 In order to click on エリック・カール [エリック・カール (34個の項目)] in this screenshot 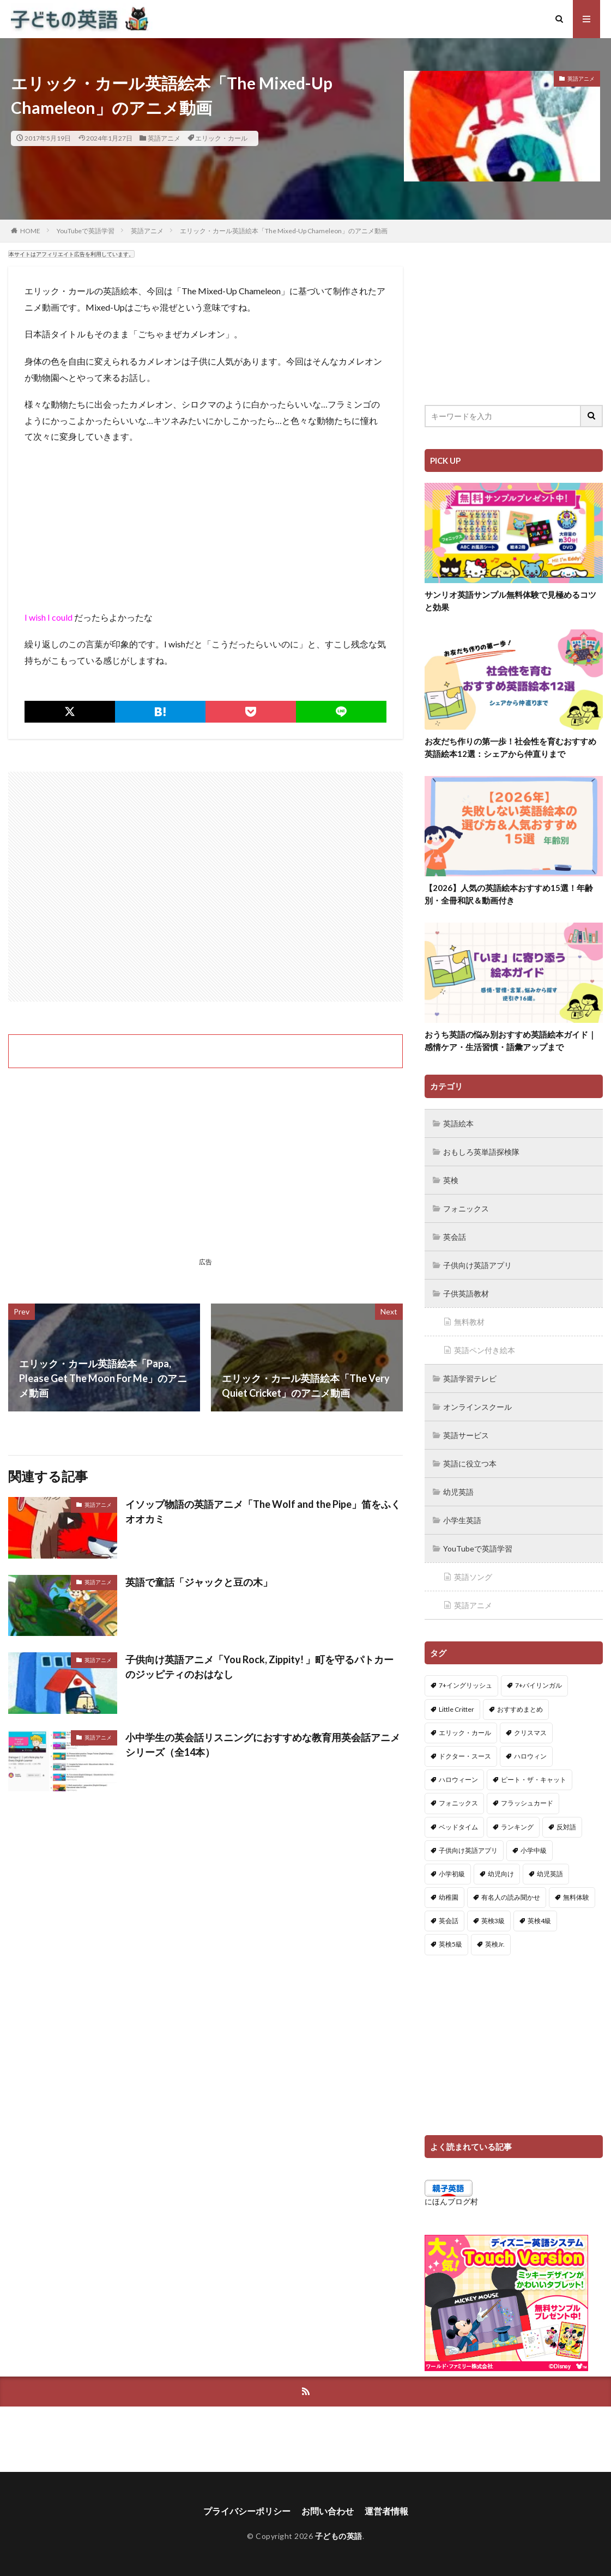, I will do `click(465, 1733)`.